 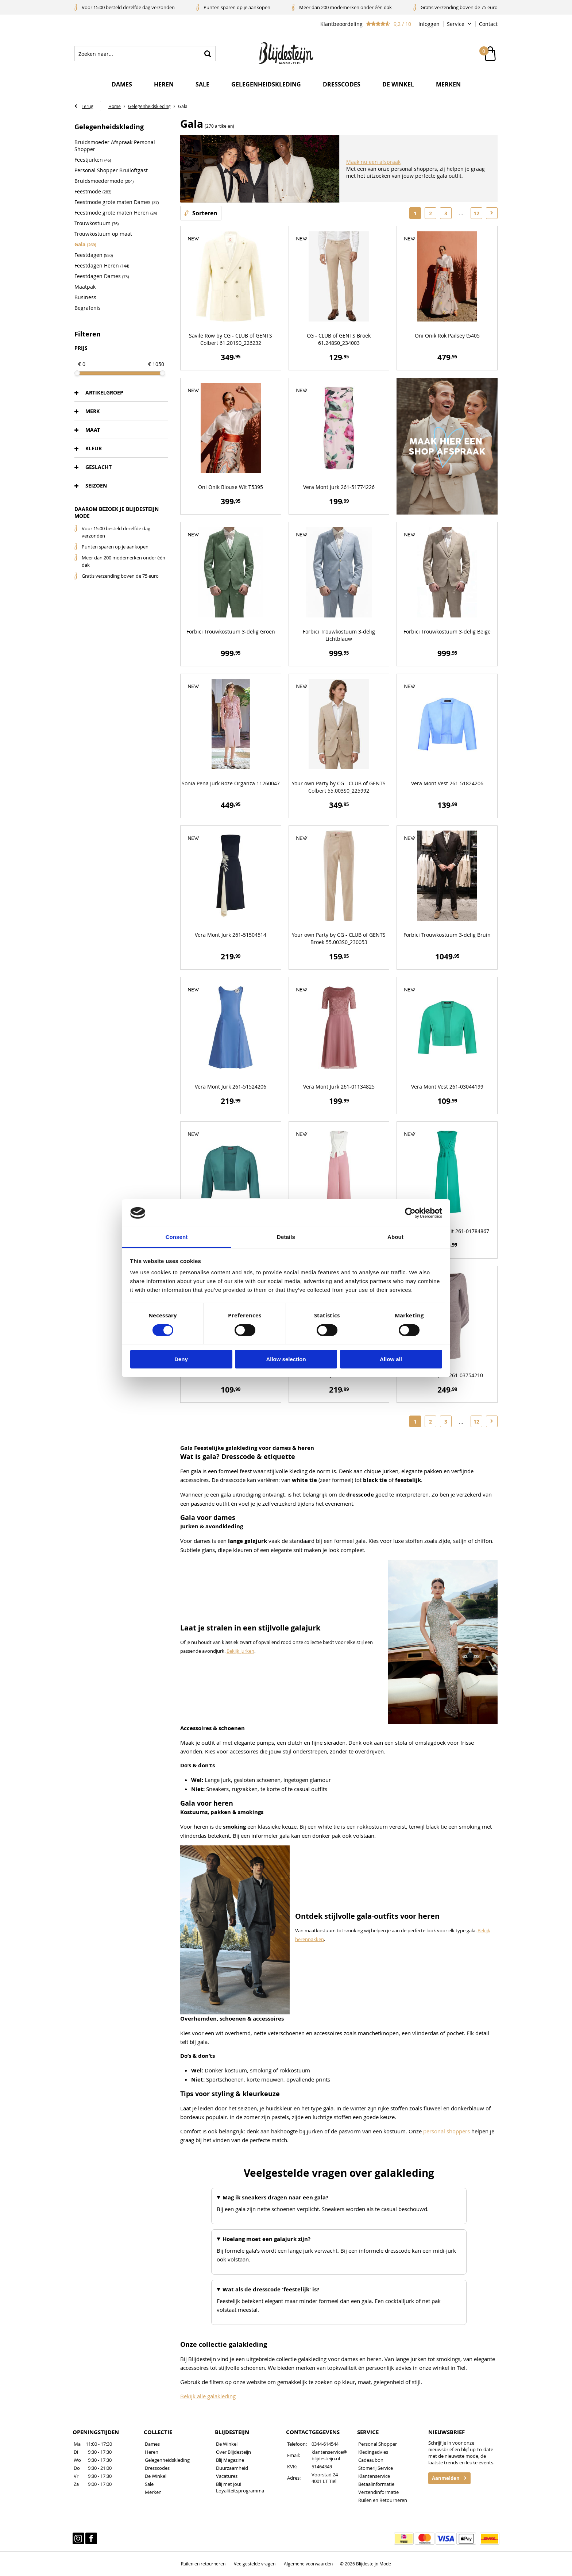 What do you see at coordinates (341, 85) in the screenshot?
I see `Dresscodes` at bounding box center [341, 85].